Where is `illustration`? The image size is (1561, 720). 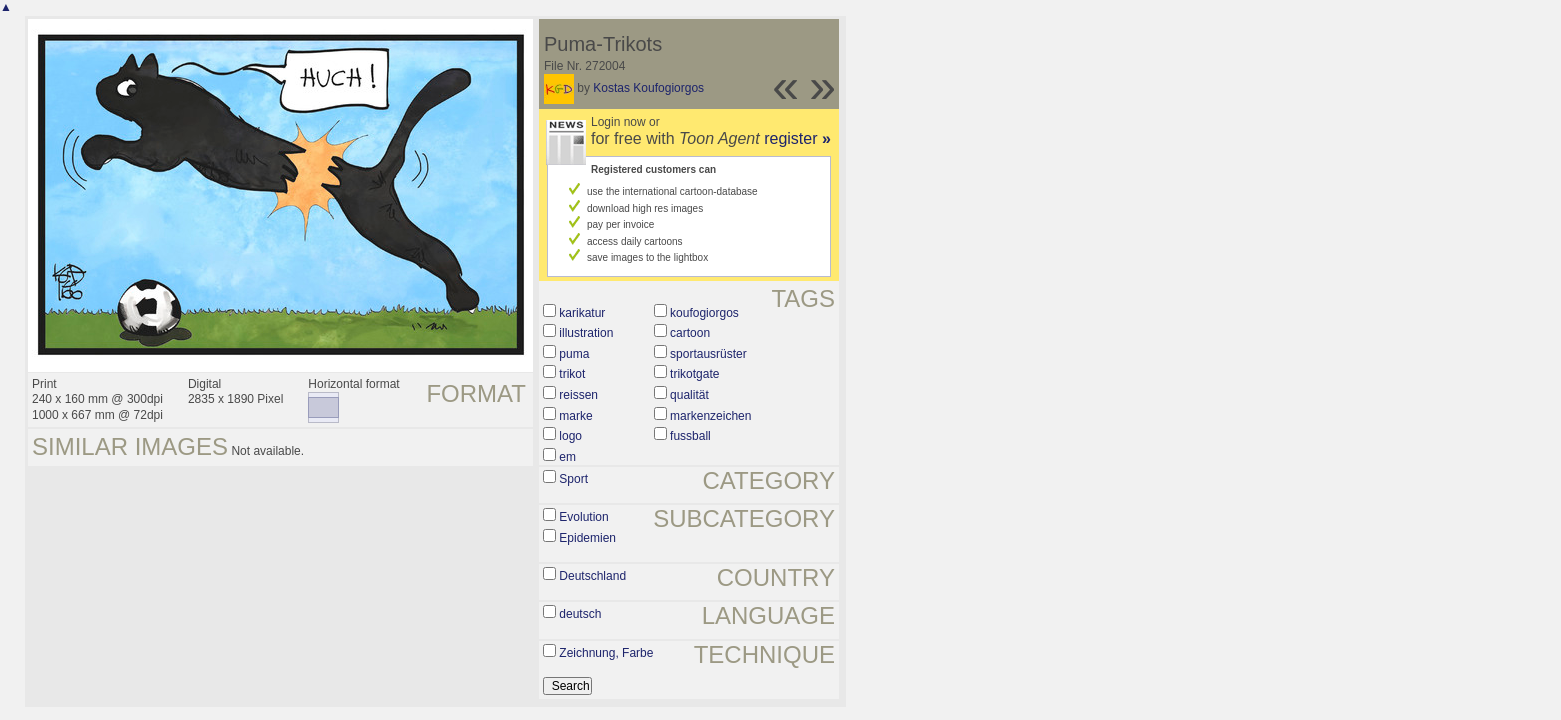 illustration is located at coordinates (586, 333).